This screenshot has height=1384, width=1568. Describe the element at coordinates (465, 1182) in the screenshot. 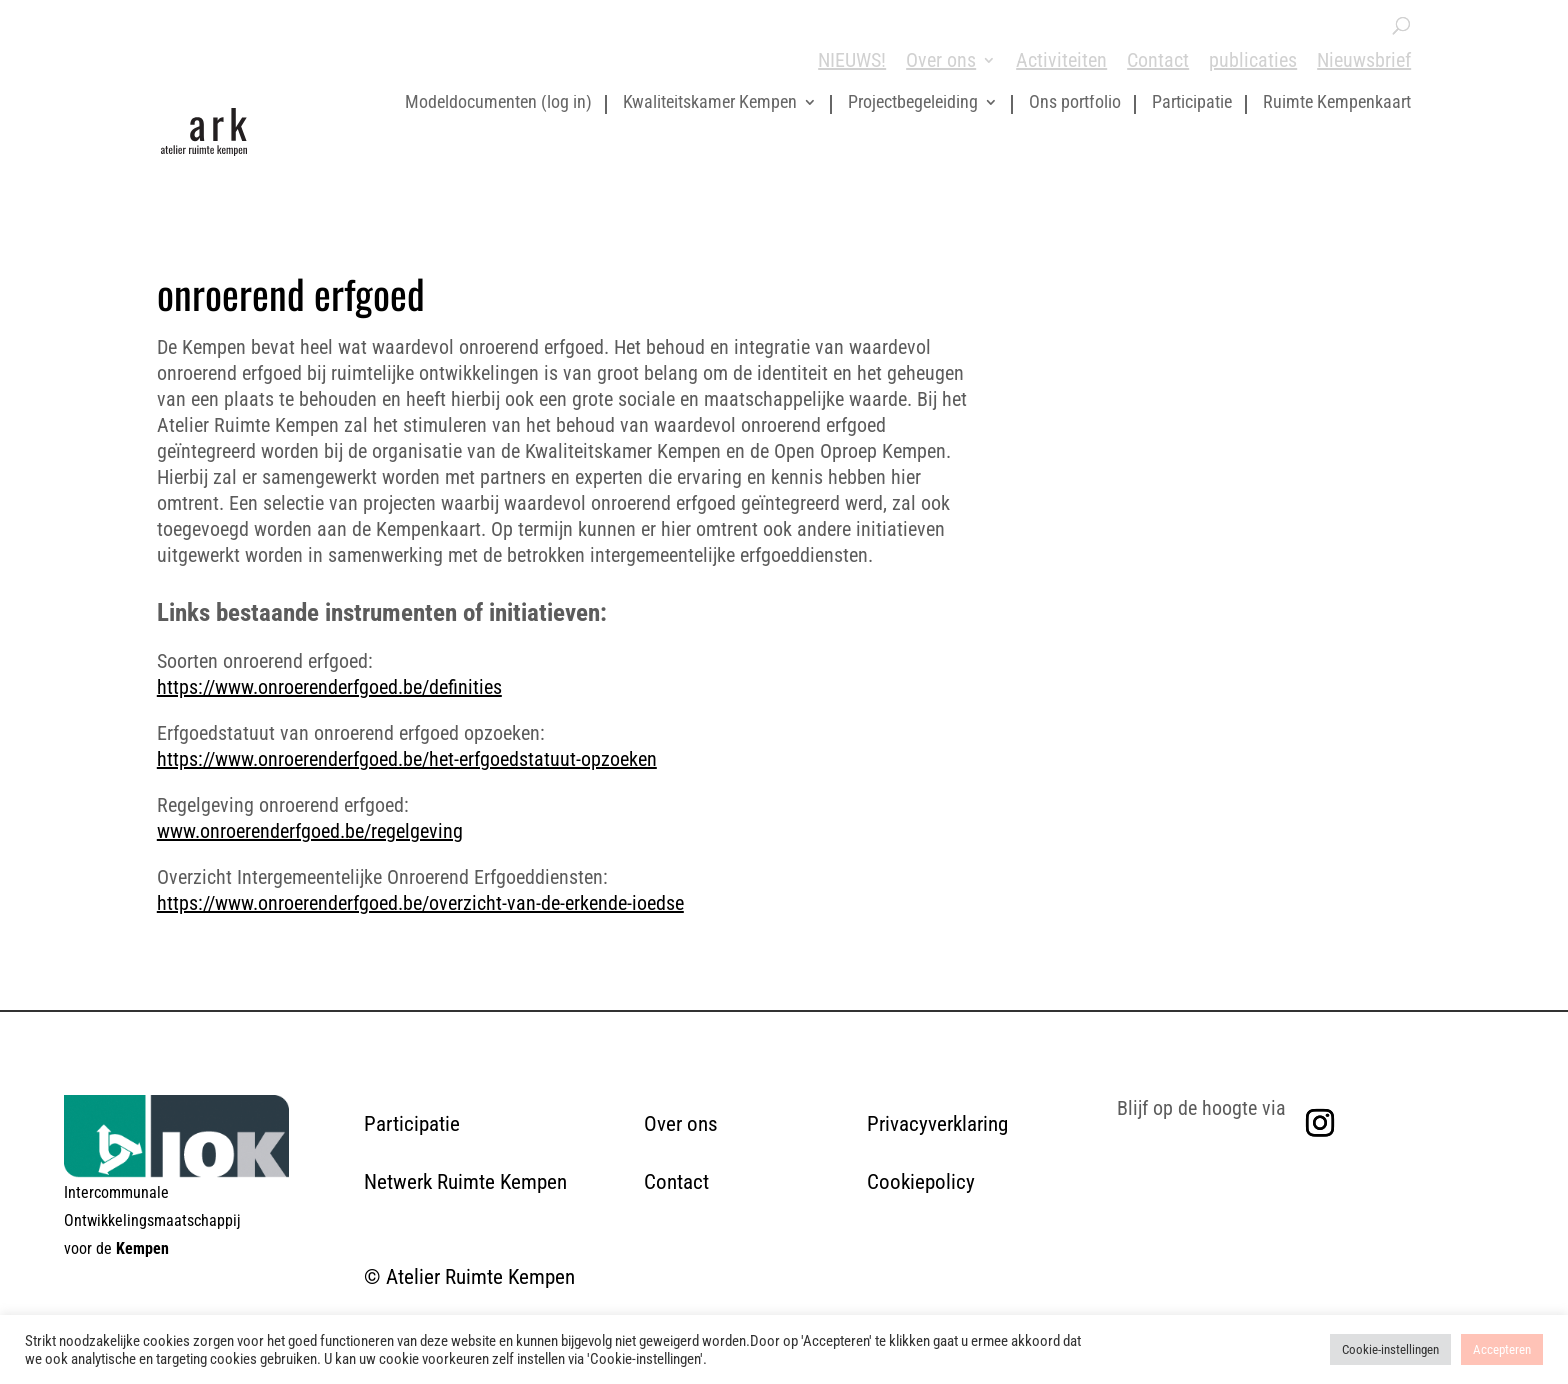

I see `Netwerk Ruimte Kempen` at that location.